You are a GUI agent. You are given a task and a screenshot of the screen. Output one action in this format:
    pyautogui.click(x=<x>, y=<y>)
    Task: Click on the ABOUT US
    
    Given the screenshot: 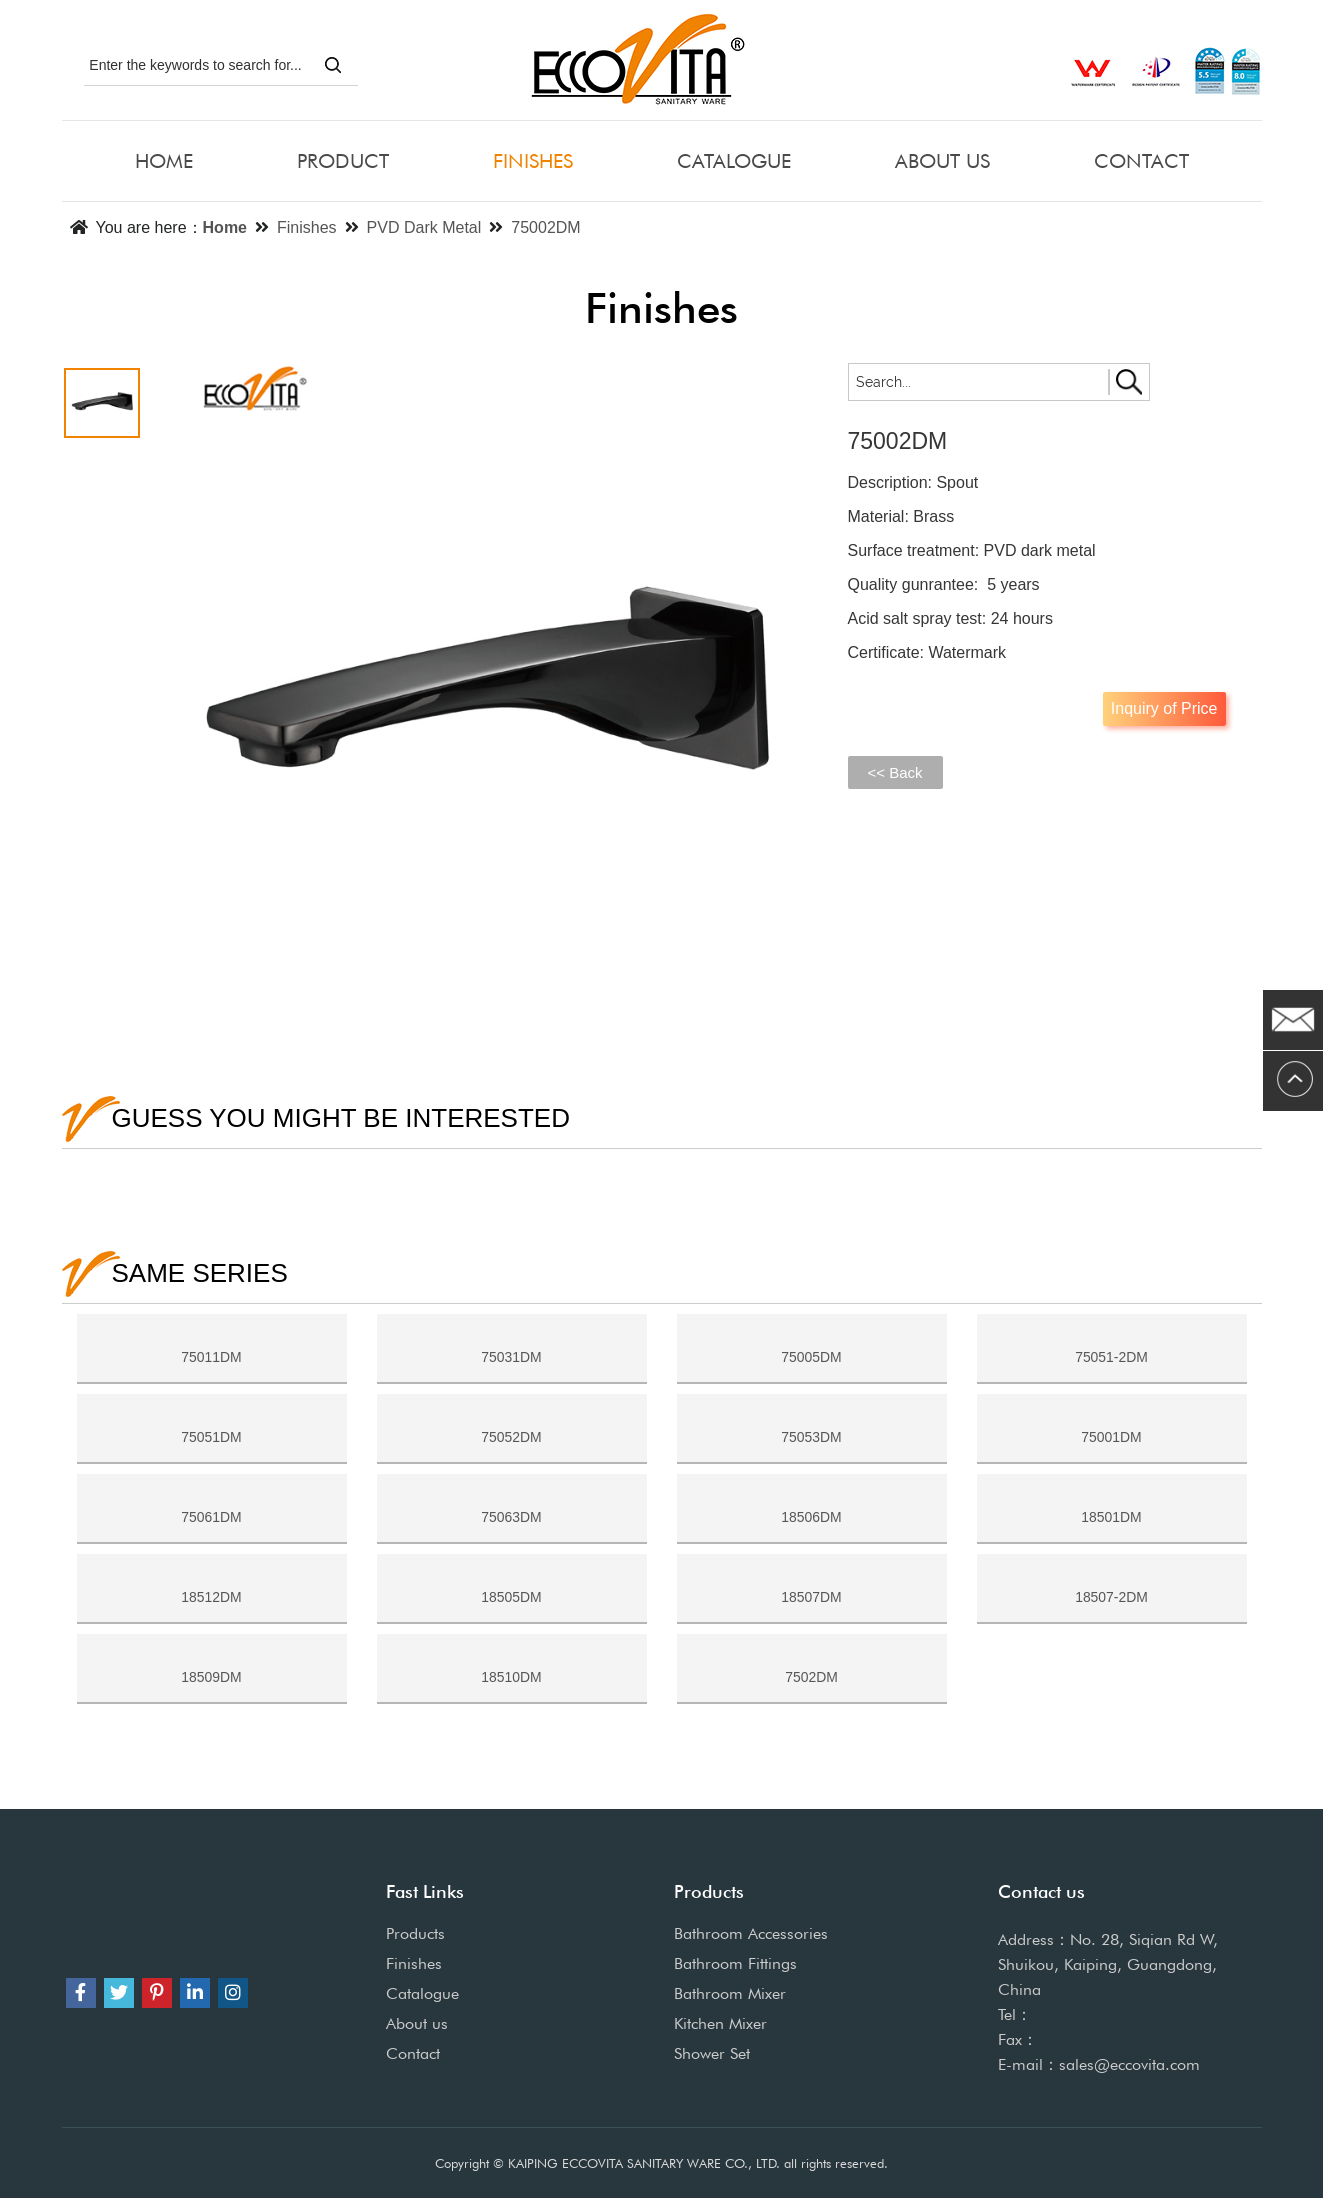 What is the action you would take?
    pyautogui.click(x=942, y=161)
    